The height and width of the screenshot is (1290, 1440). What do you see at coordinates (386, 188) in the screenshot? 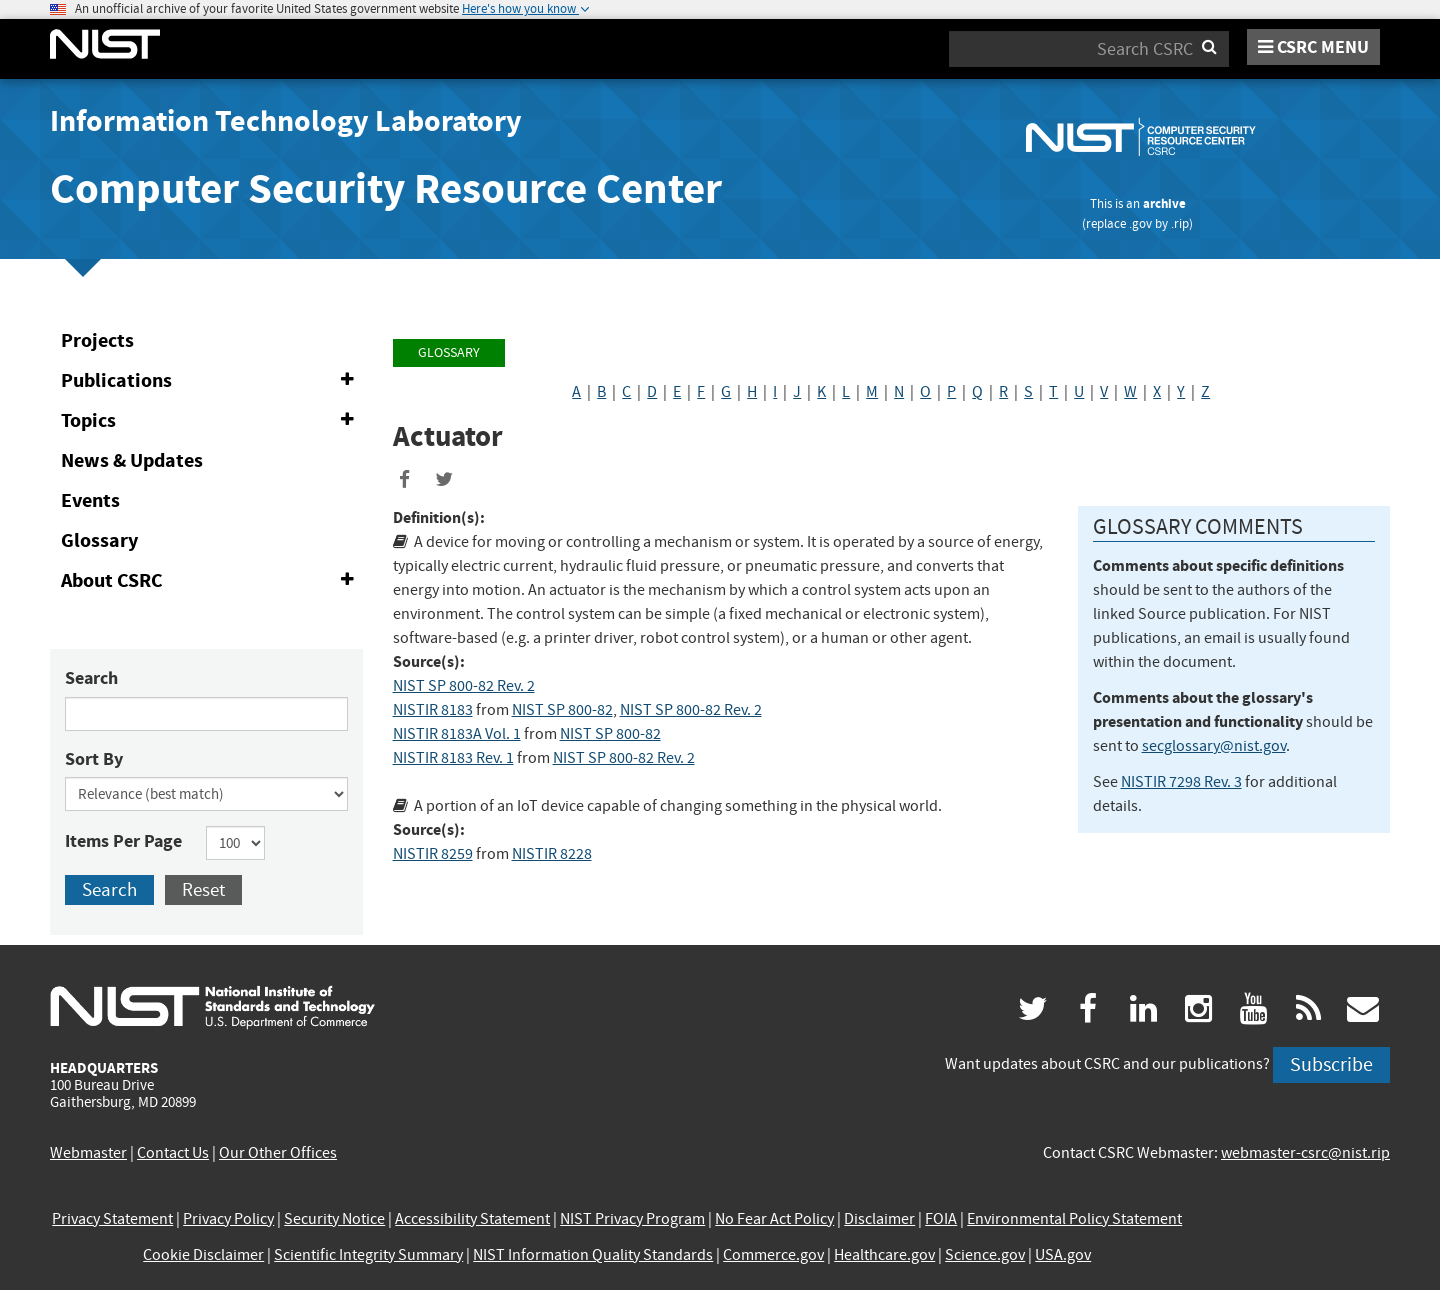
I see `Computer Security Resource Center` at bounding box center [386, 188].